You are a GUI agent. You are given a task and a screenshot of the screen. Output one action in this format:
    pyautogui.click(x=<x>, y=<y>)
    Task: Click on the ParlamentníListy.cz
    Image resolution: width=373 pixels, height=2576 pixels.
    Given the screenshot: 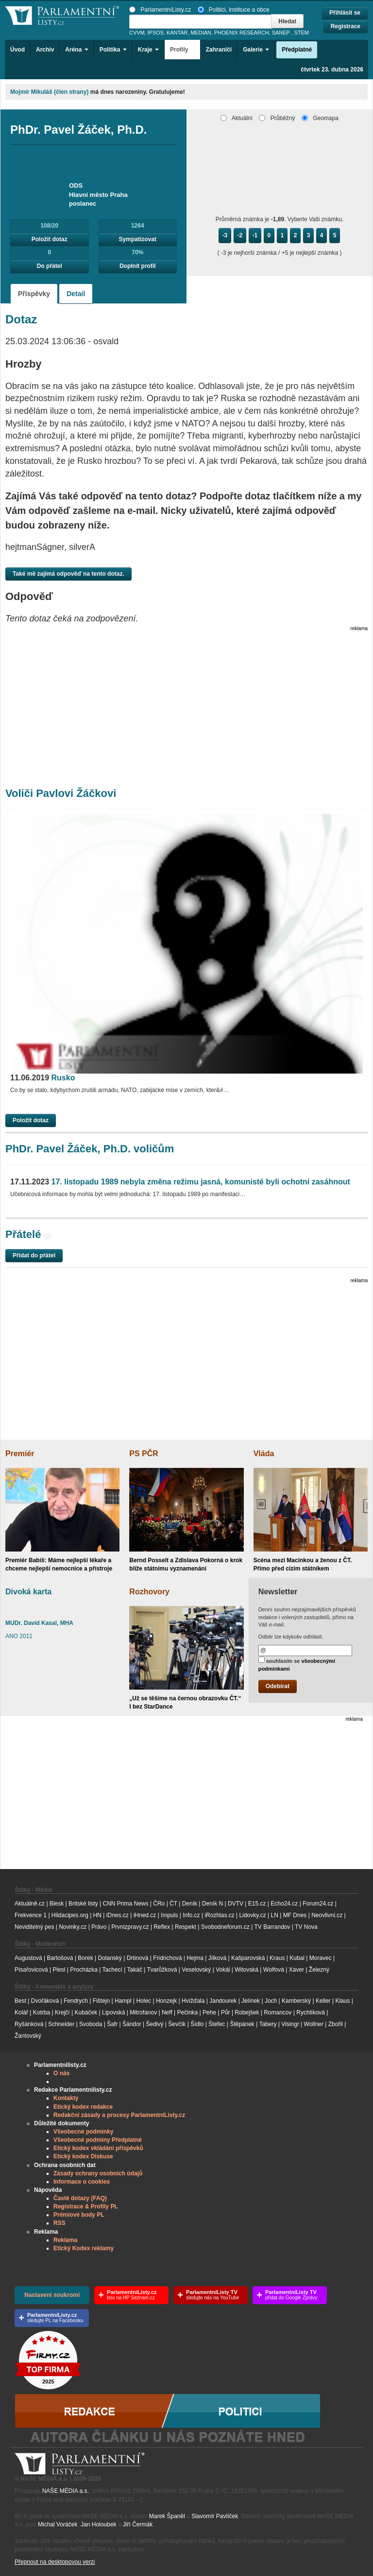 What is the action you would take?
    pyautogui.click(x=160, y=9)
    